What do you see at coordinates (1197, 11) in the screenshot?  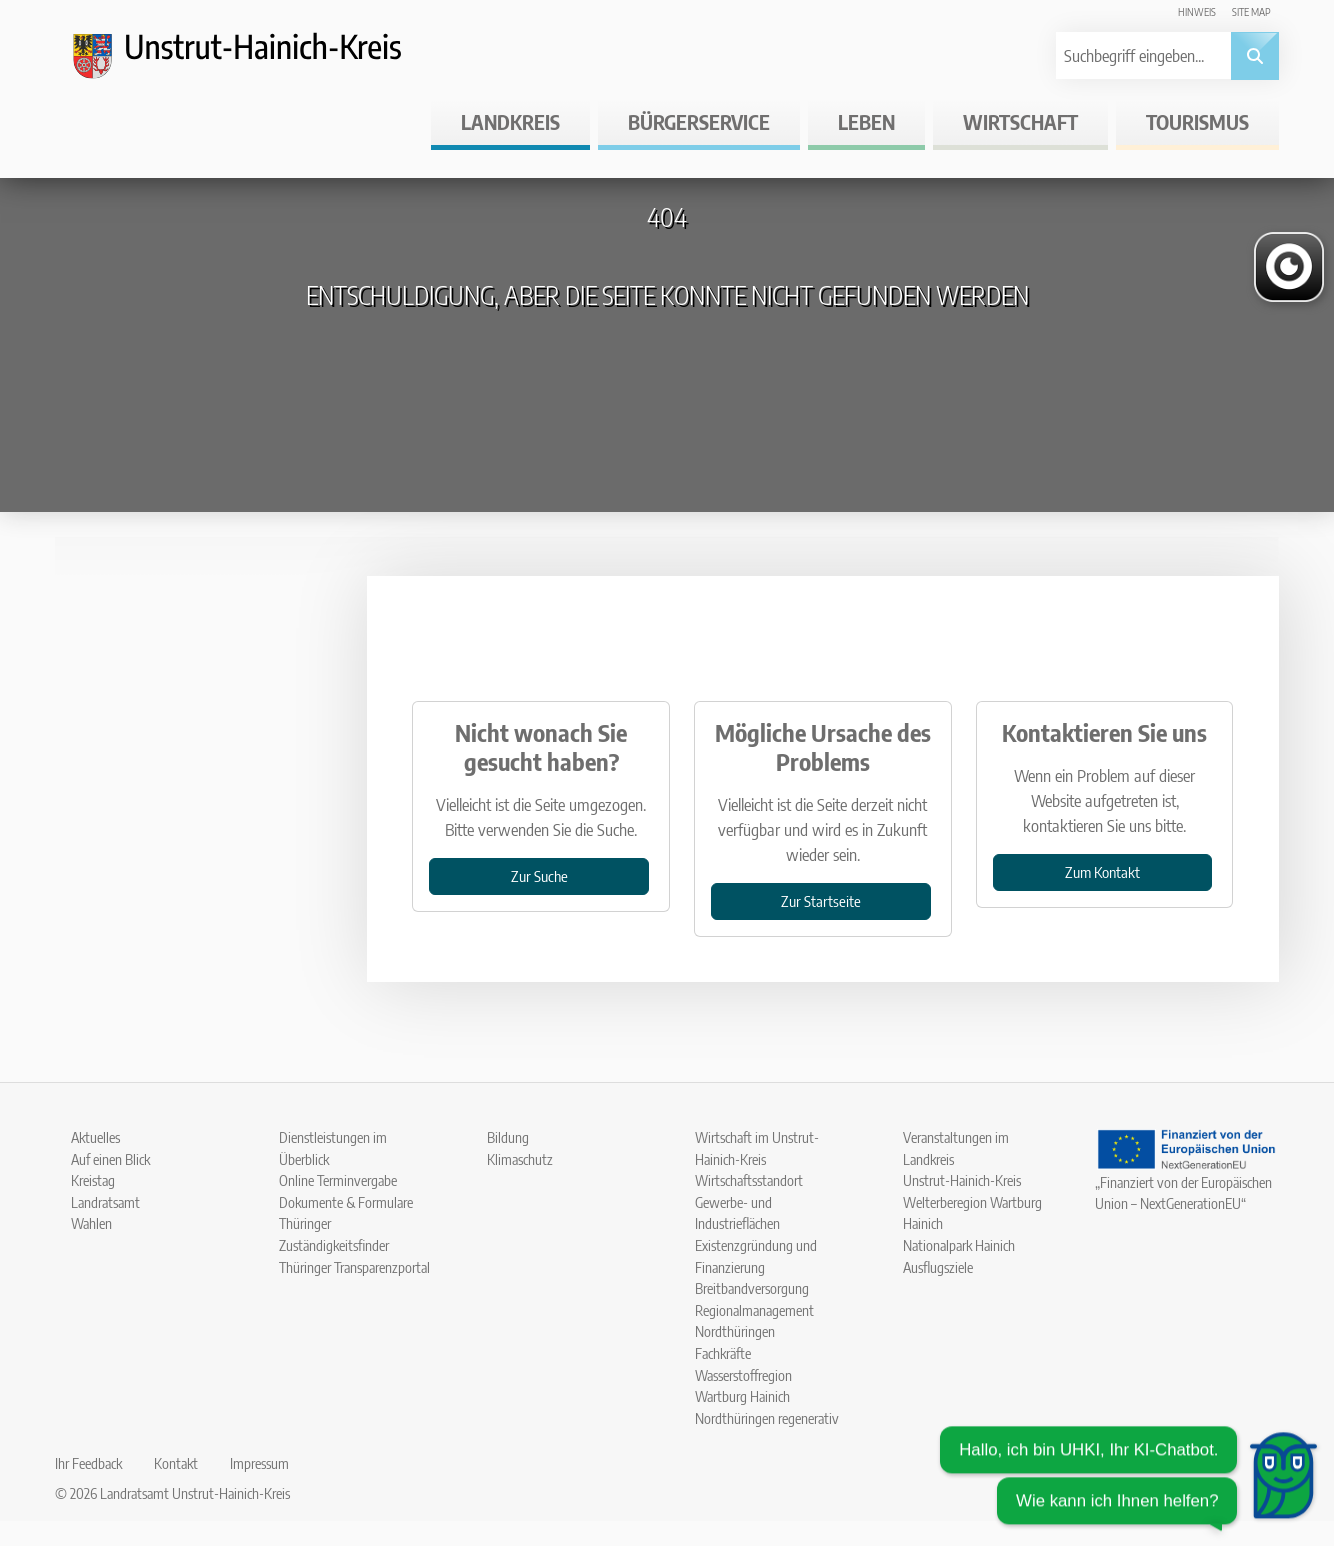 I see `Hinweis` at bounding box center [1197, 11].